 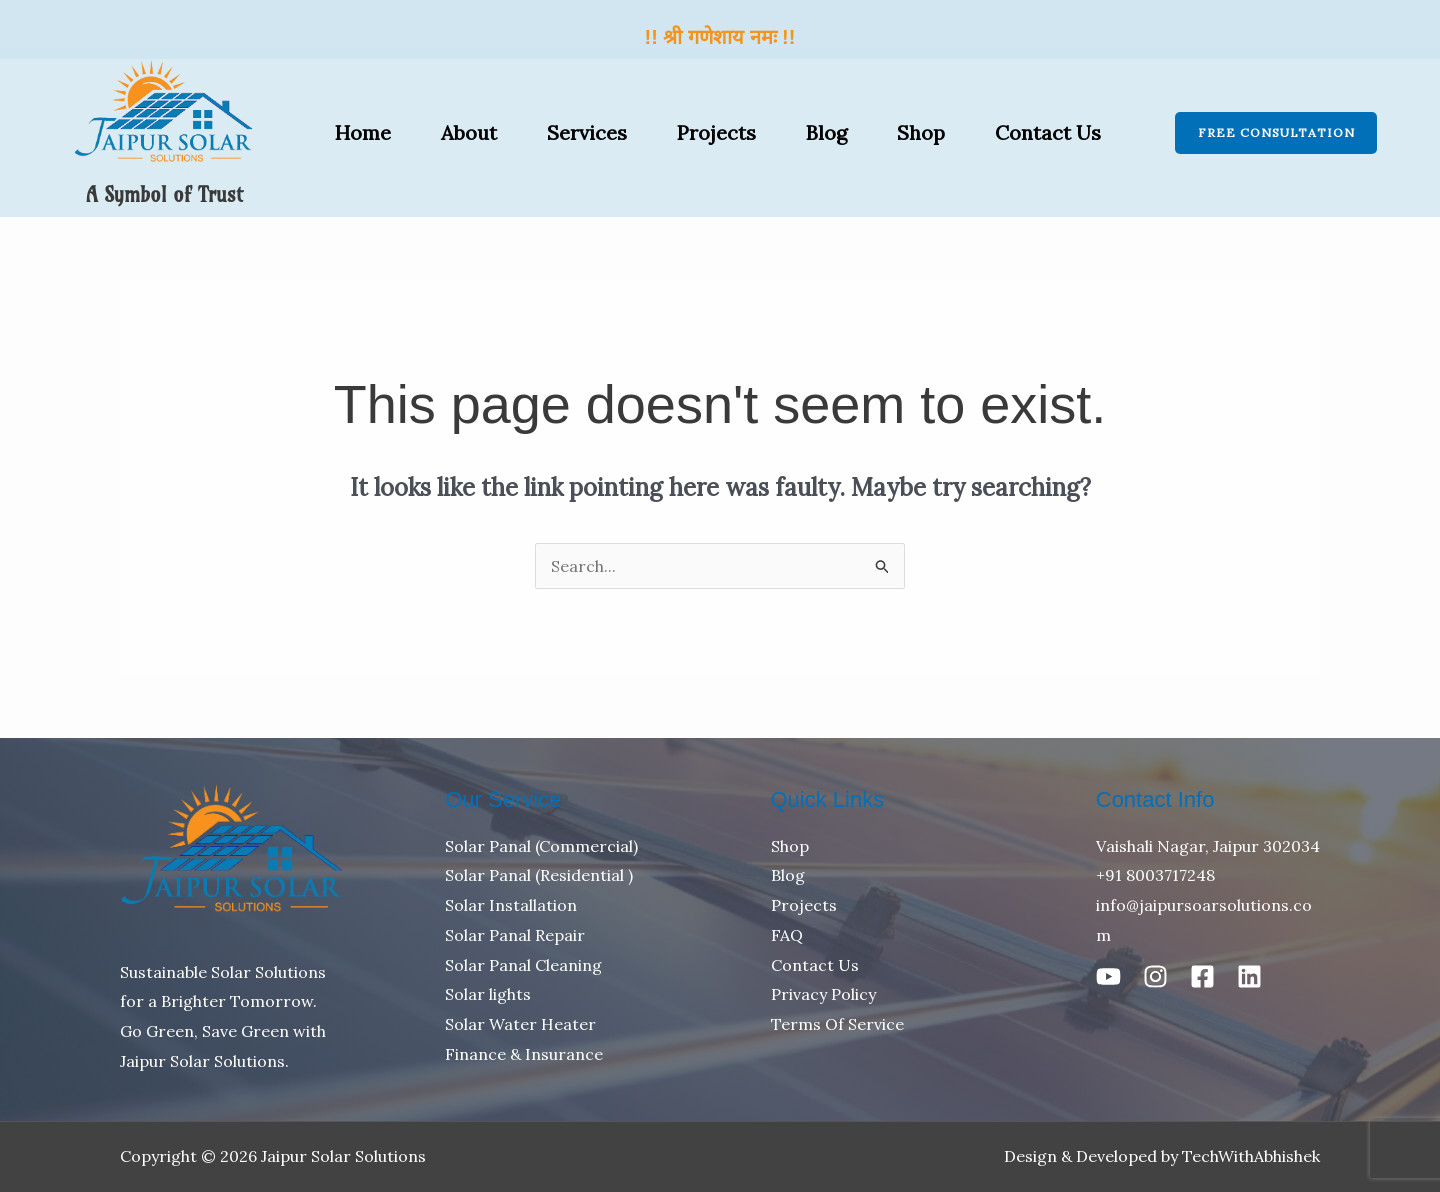 What do you see at coordinates (1155, 976) in the screenshot?
I see `[Instagram]` at bounding box center [1155, 976].